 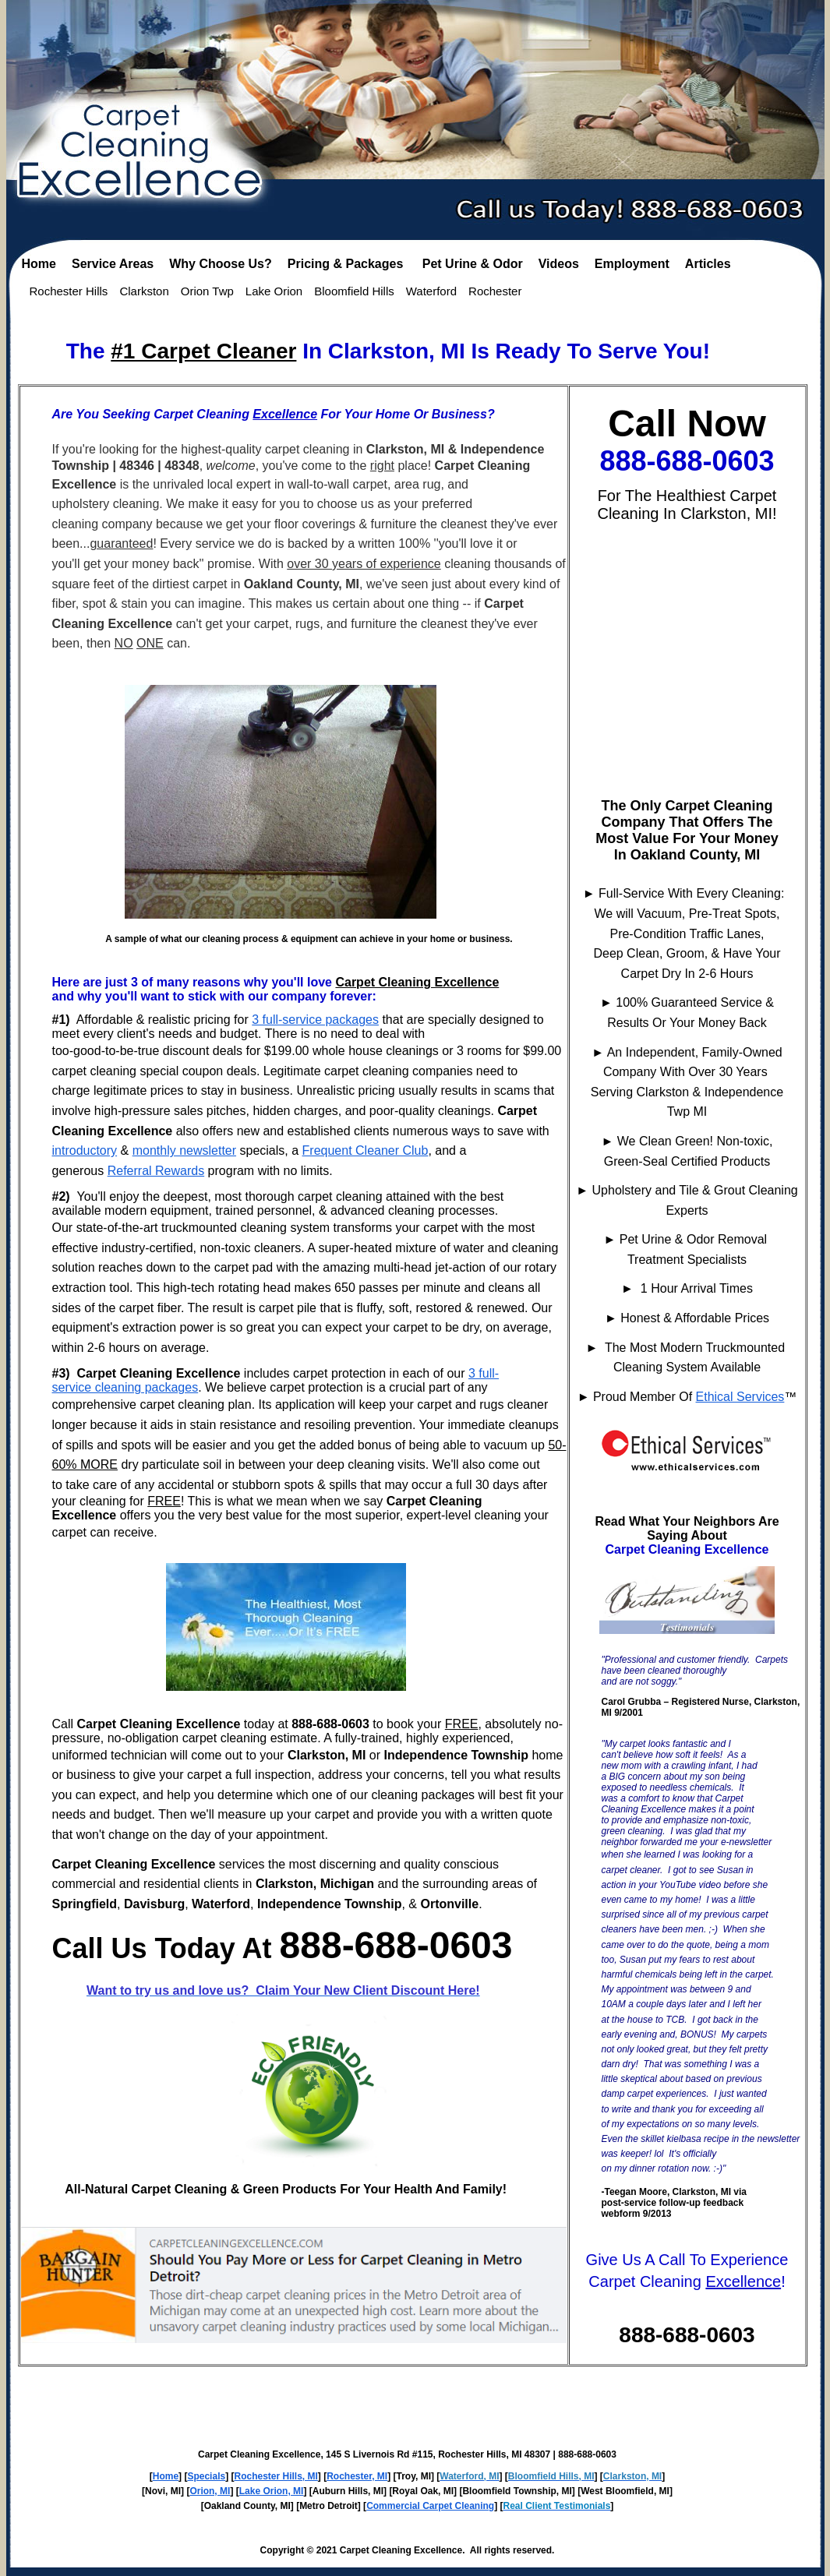 I want to click on Pricing & Packages, so click(x=347, y=263).